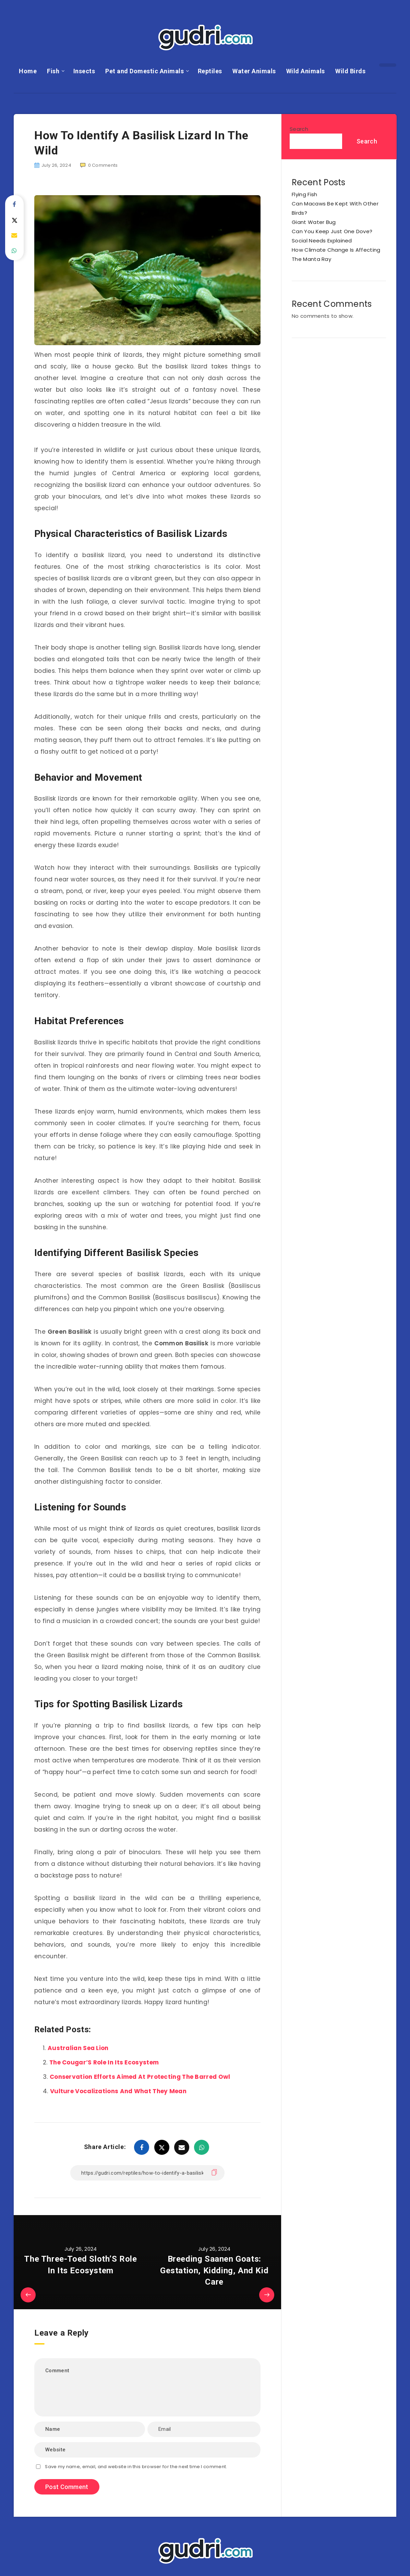 Image resolution: width=410 pixels, height=2576 pixels. I want to click on Search, so click(299, 129).